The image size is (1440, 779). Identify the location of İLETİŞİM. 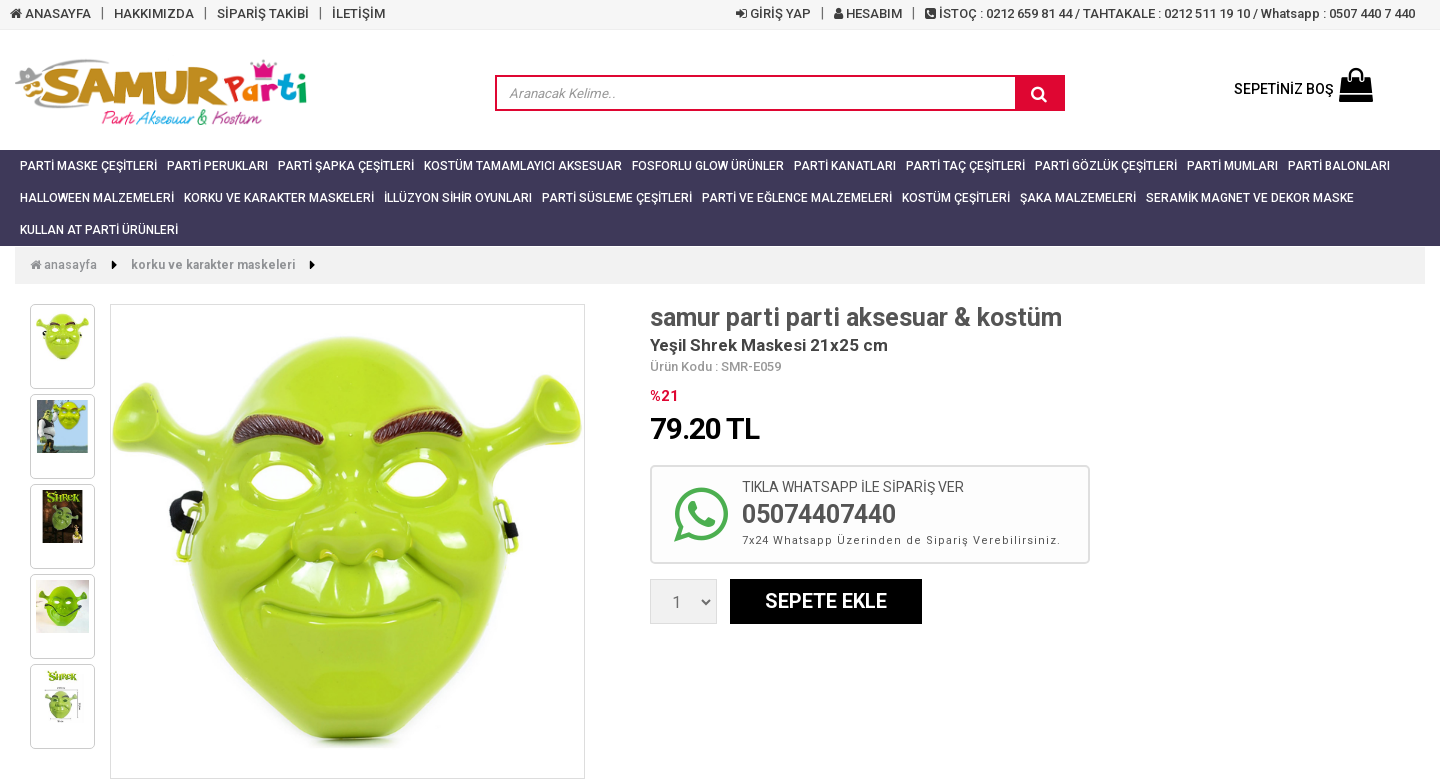
(358, 13).